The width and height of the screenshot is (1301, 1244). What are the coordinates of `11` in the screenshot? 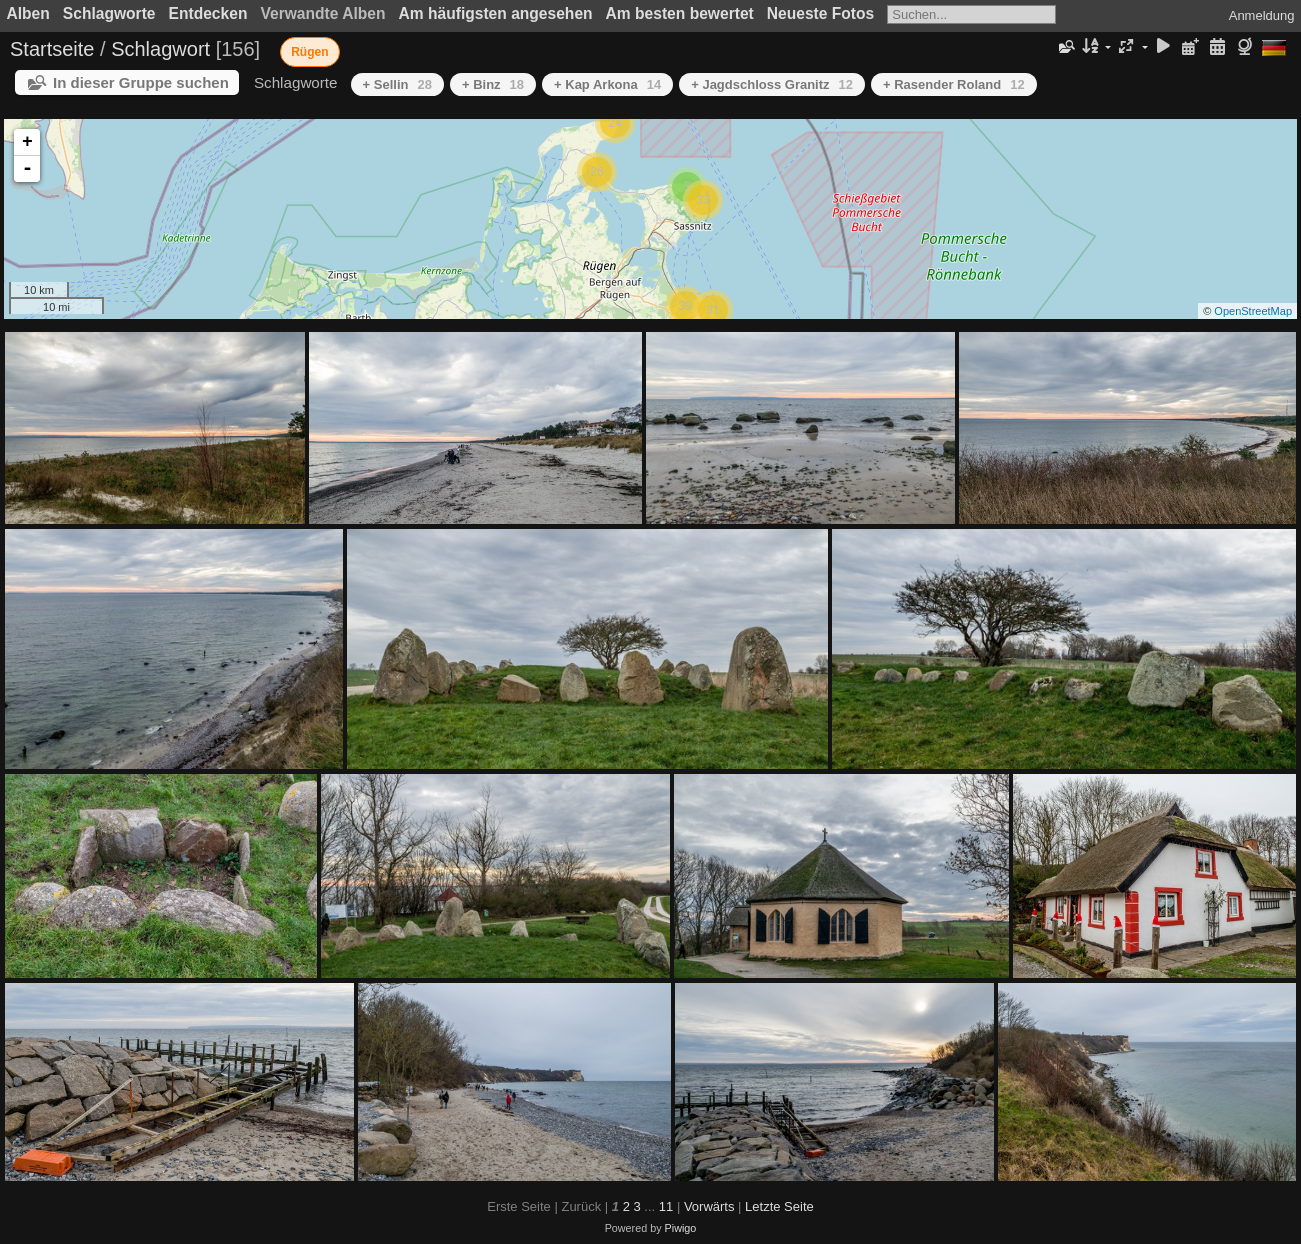 It's located at (666, 1206).